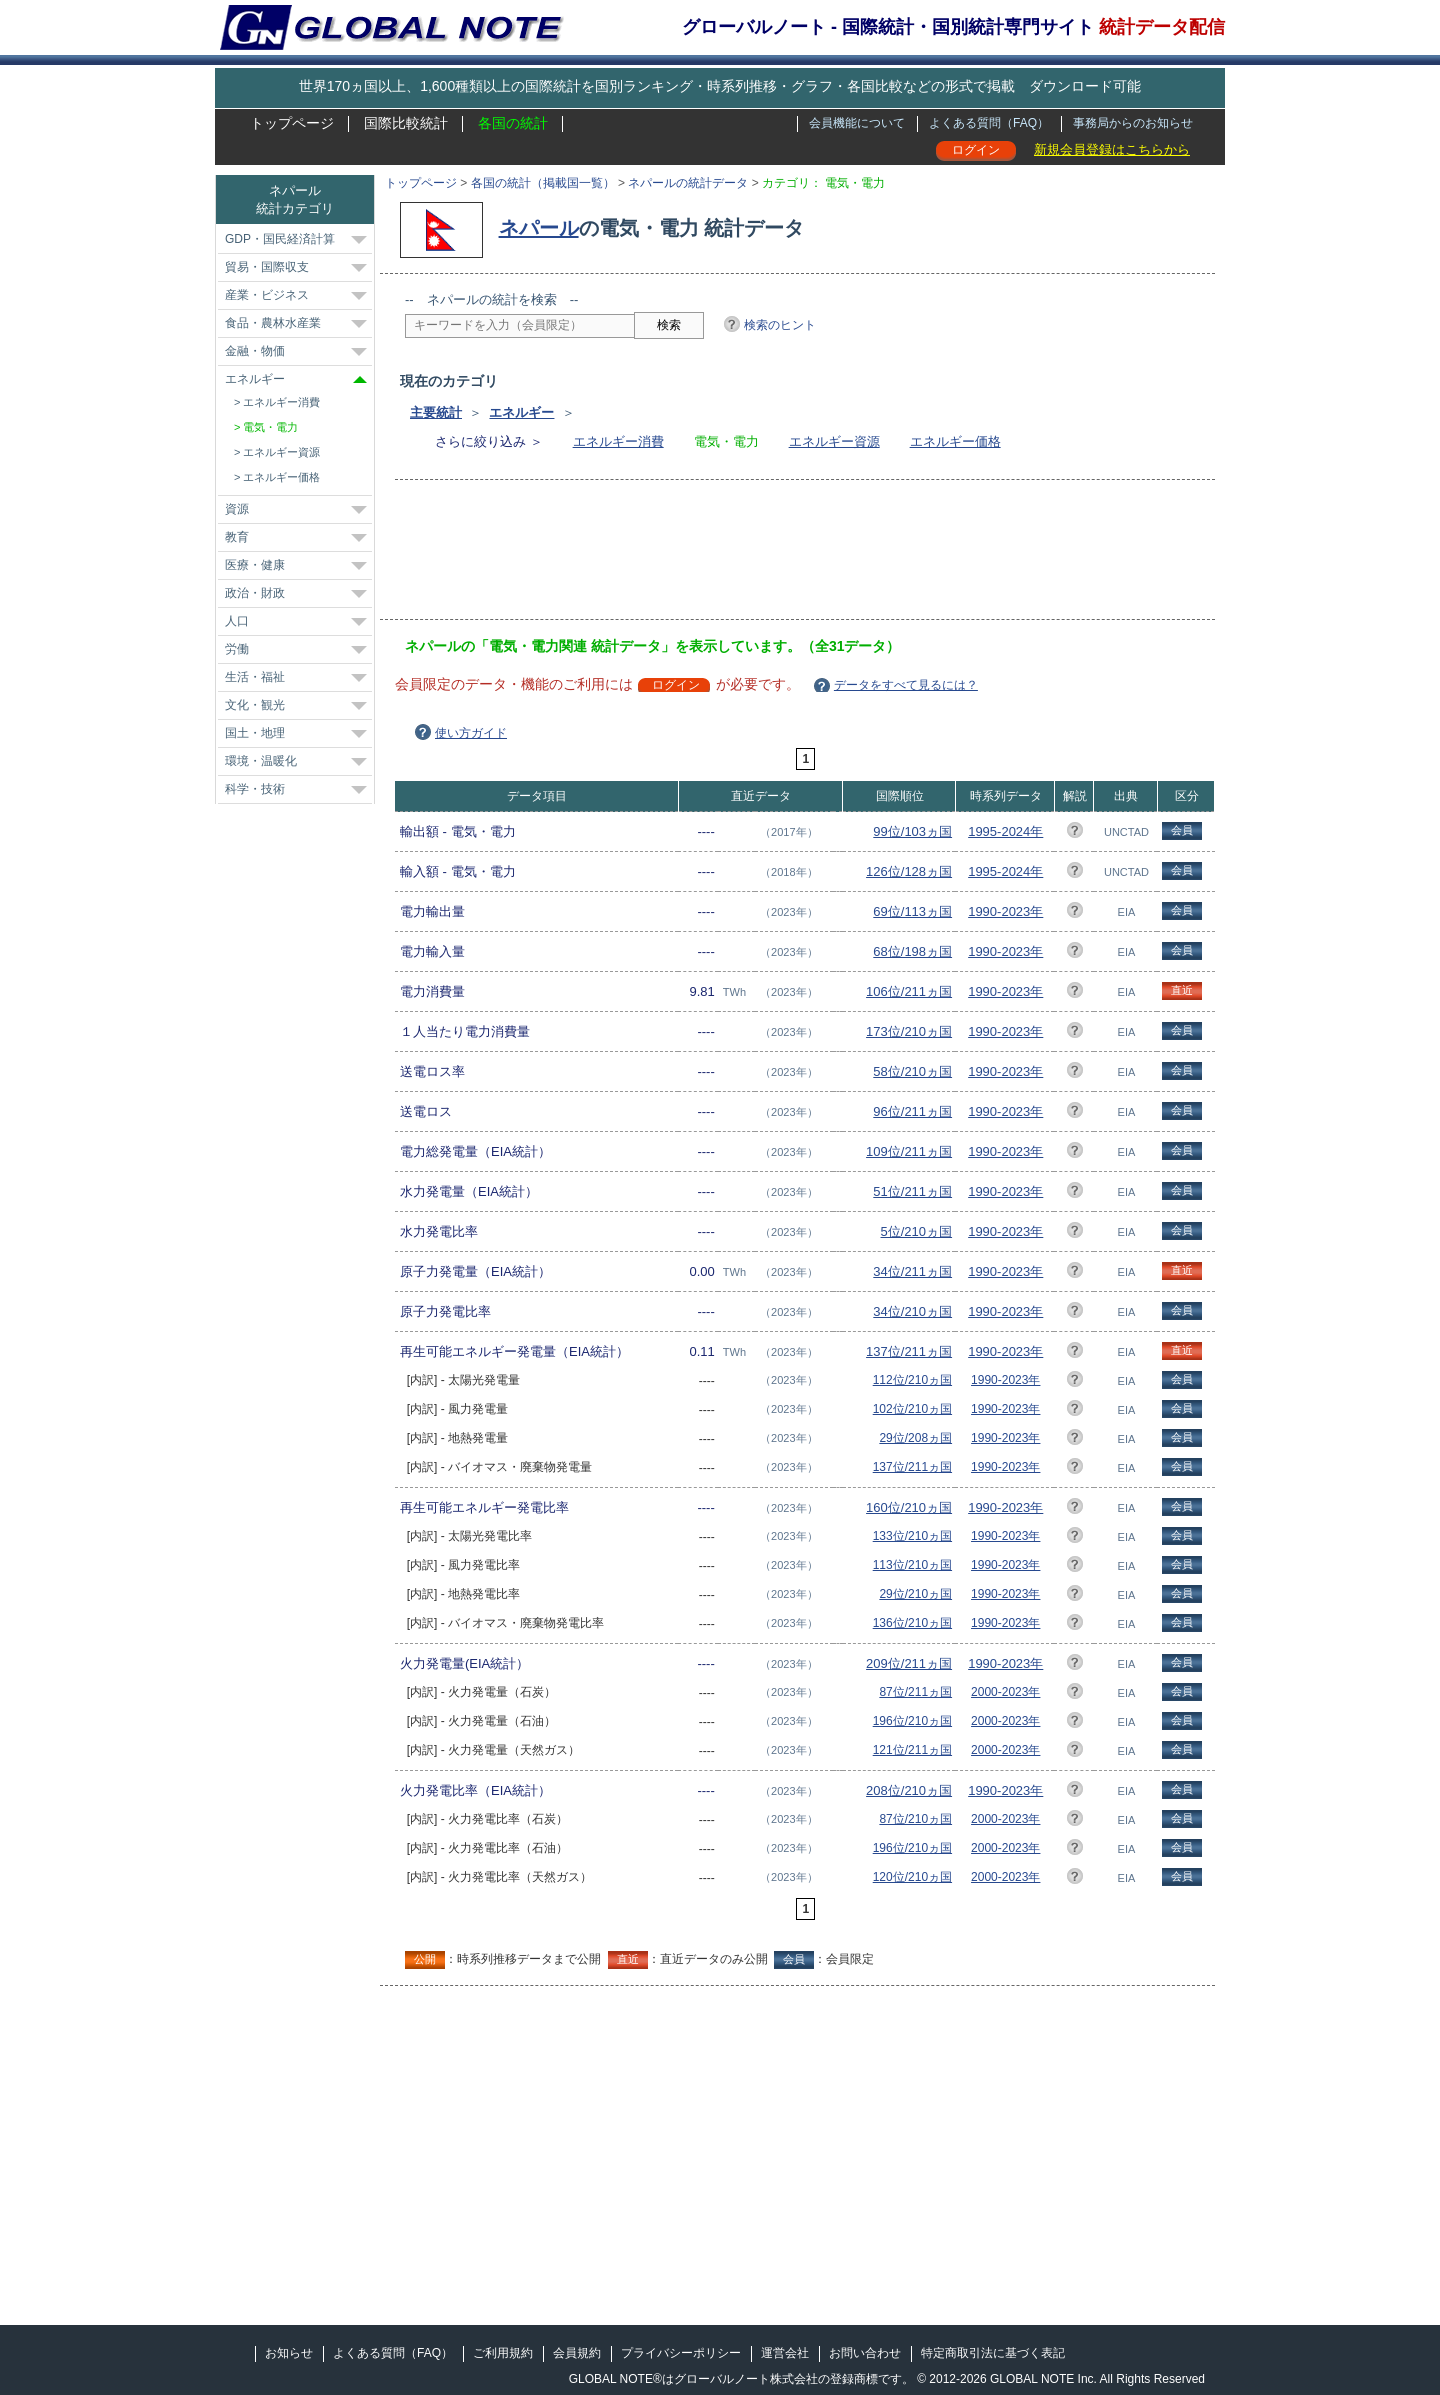  What do you see at coordinates (1133, 123) in the screenshot?
I see `事務局からのお知らせ` at bounding box center [1133, 123].